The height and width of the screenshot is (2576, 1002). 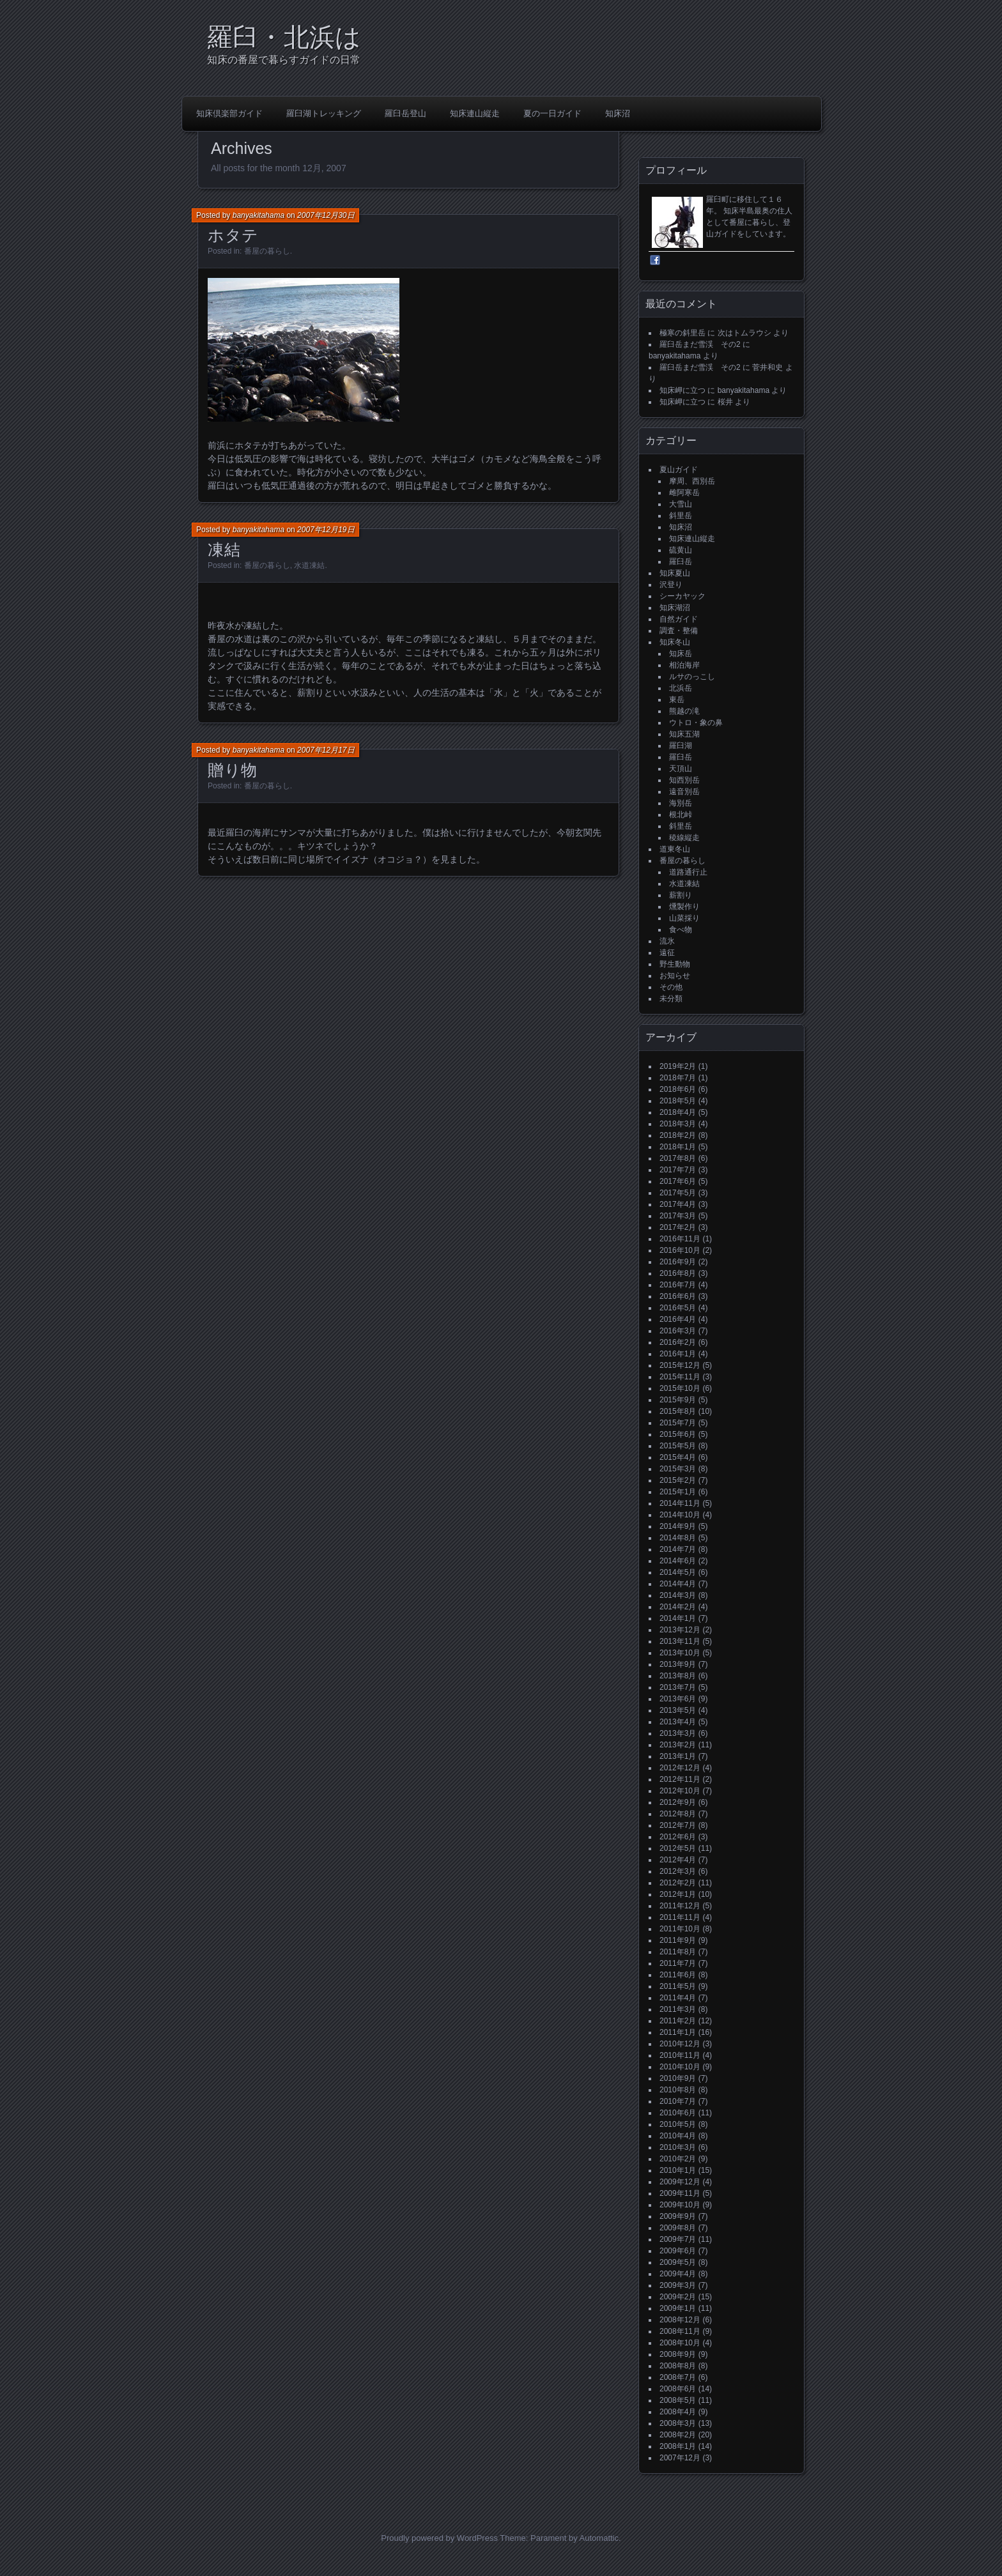 What do you see at coordinates (674, 607) in the screenshot?
I see `知床湖沼` at bounding box center [674, 607].